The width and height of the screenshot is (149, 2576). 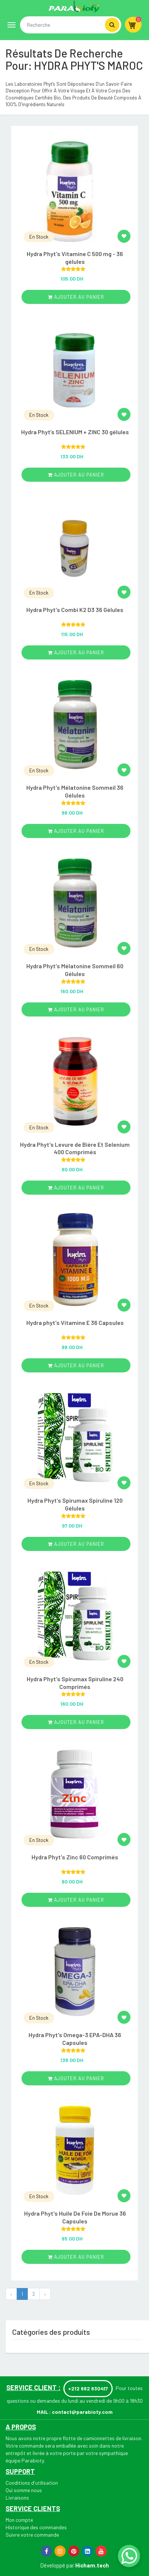 What do you see at coordinates (75, 1504) in the screenshot?
I see `Hydra Phyt's Spirumax Spiruline 120 Gélules` at bounding box center [75, 1504].